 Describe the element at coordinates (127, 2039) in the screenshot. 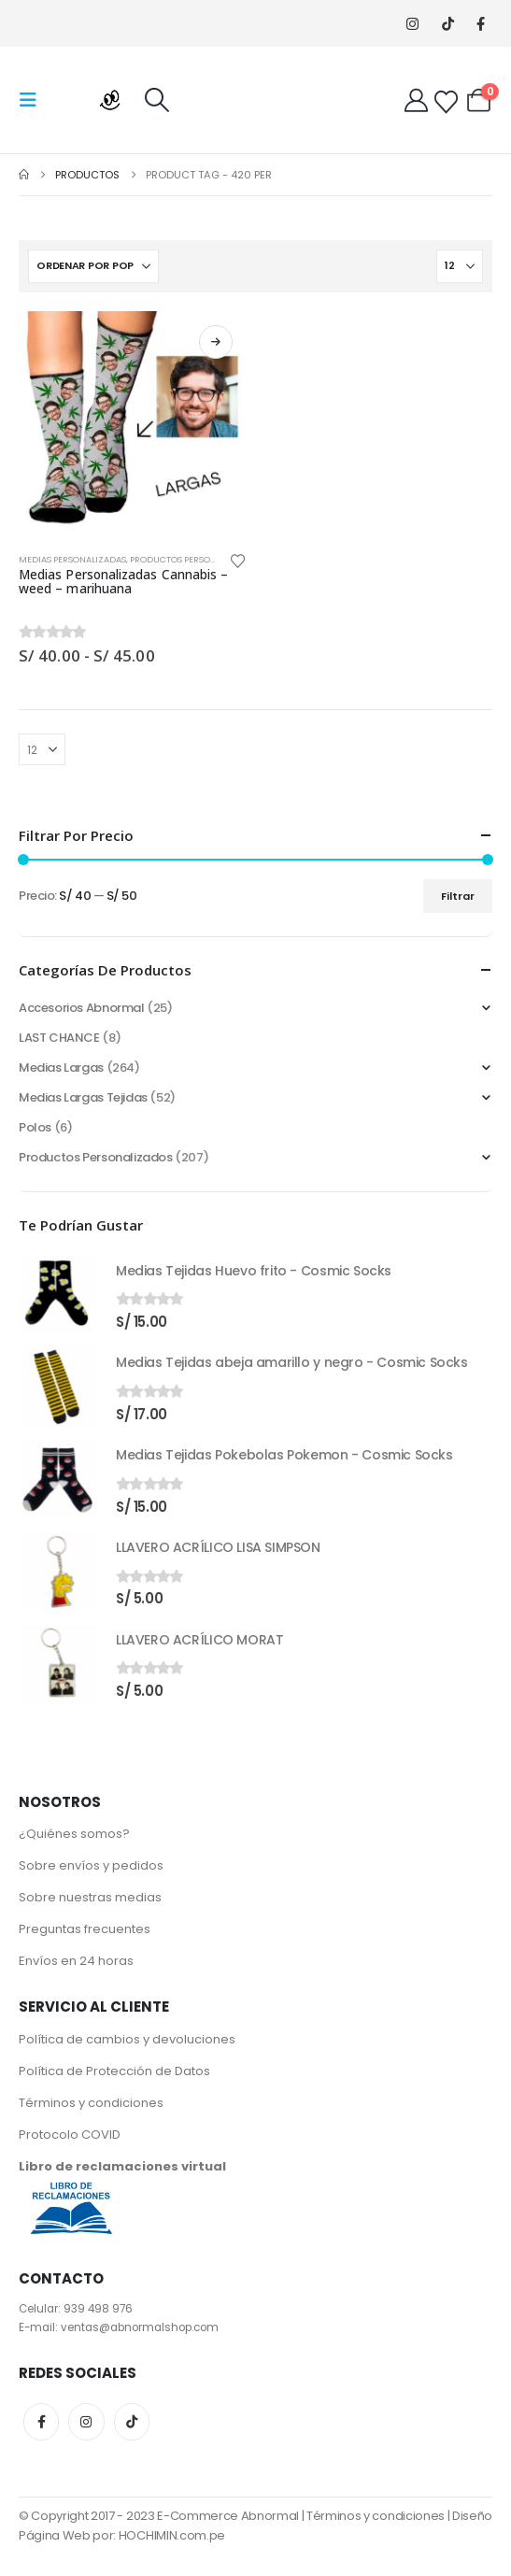

I see `Política de cambios y devoluciones` at that location.